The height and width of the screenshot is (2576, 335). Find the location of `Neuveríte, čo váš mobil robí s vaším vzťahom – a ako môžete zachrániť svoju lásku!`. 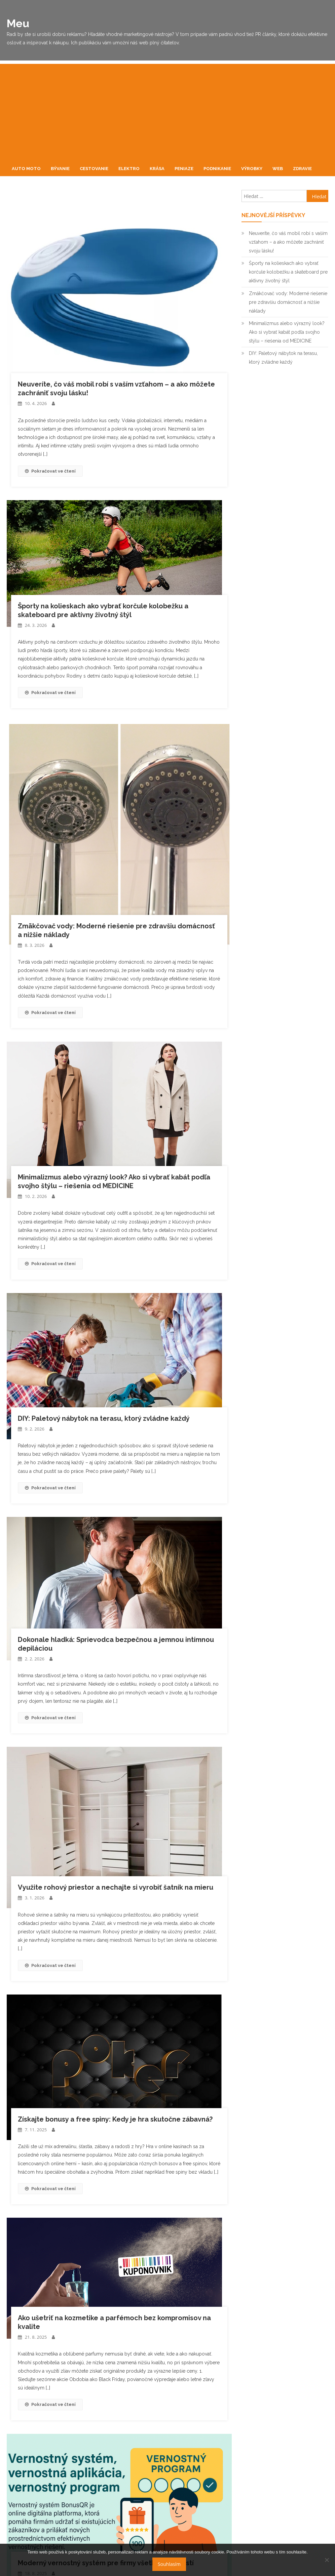

Neuveríte, čo váš mobil robí s vaším vzťahom – a ako môžete zachrániť svoju lásku! is located at coordinates (288, 242).